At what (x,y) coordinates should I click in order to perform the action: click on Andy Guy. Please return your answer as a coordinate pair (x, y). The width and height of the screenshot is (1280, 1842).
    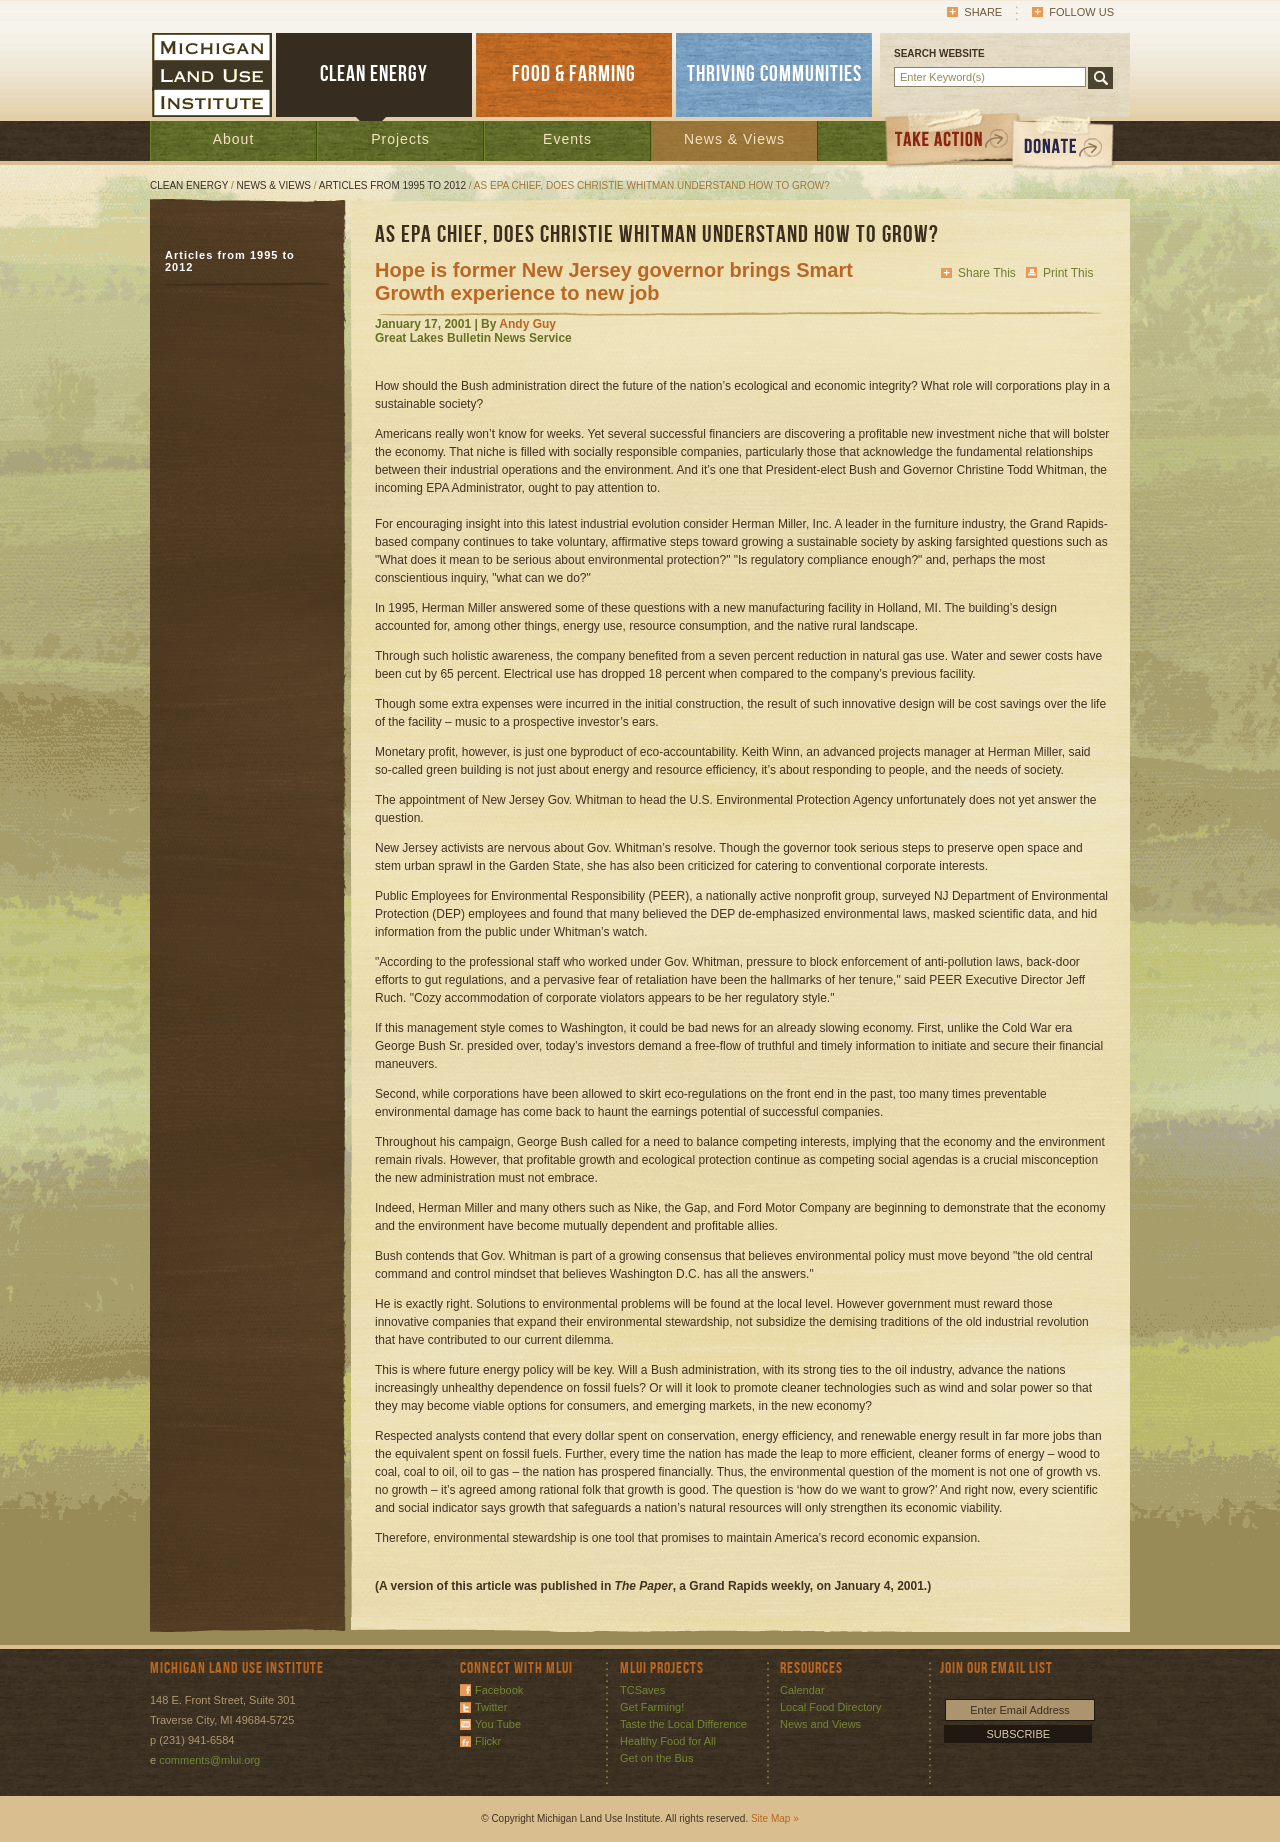
    Looking at the image, I should click on (527, 324).